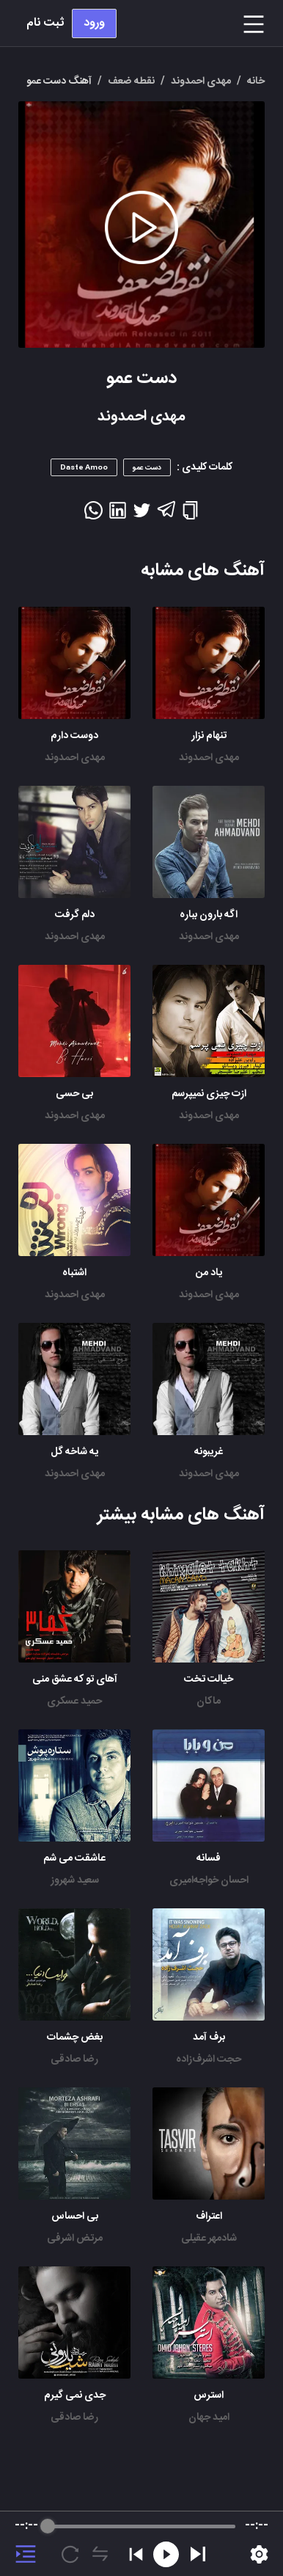  Describe the element at coordinates (209, 736) in the screenshot. I see `تنهام نزار` at that location.